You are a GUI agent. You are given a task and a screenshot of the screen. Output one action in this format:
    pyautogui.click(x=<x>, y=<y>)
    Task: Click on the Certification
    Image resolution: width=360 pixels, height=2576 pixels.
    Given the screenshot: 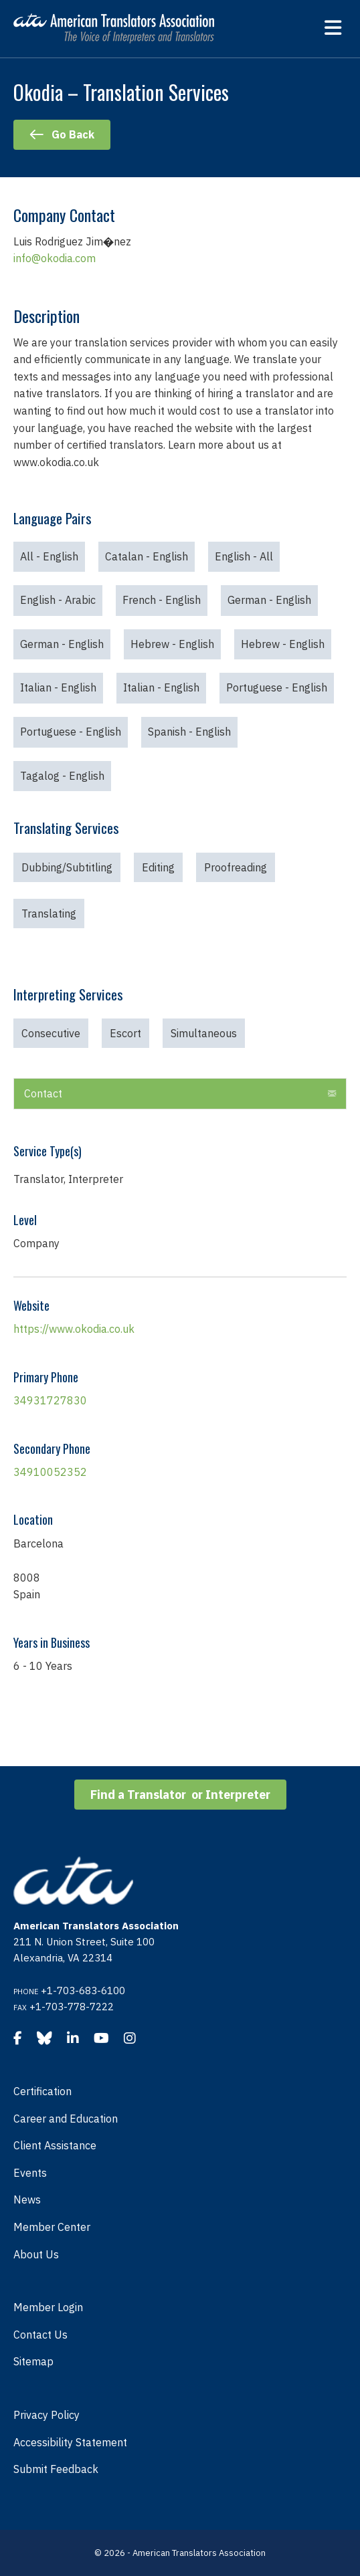 What is the action you would take?
    pyautogui.click(x=42, y=2091)
    